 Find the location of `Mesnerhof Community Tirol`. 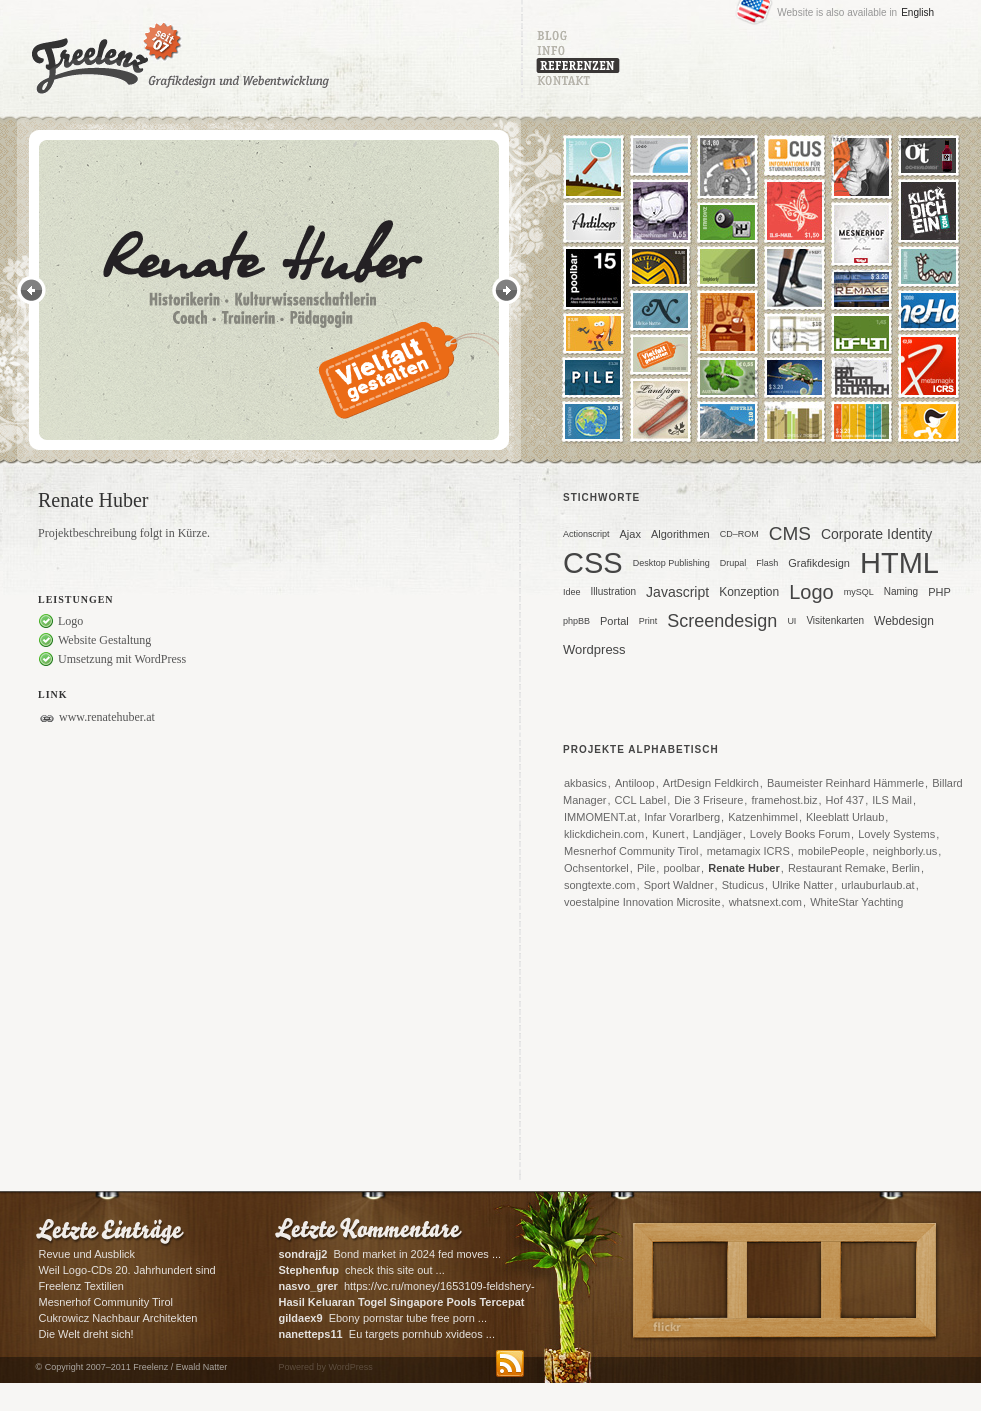

Mesnerhof Community Tirol is located at coordinates (631, 851).